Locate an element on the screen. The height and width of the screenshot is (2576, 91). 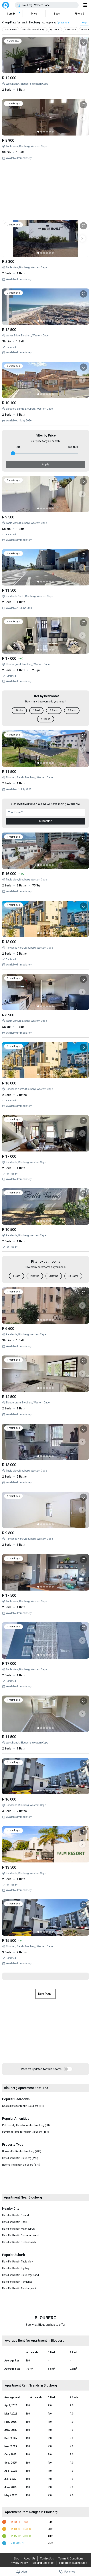
2 Bedroom apartment to rent in Bloubergrant is located at coordinates (45, 670).